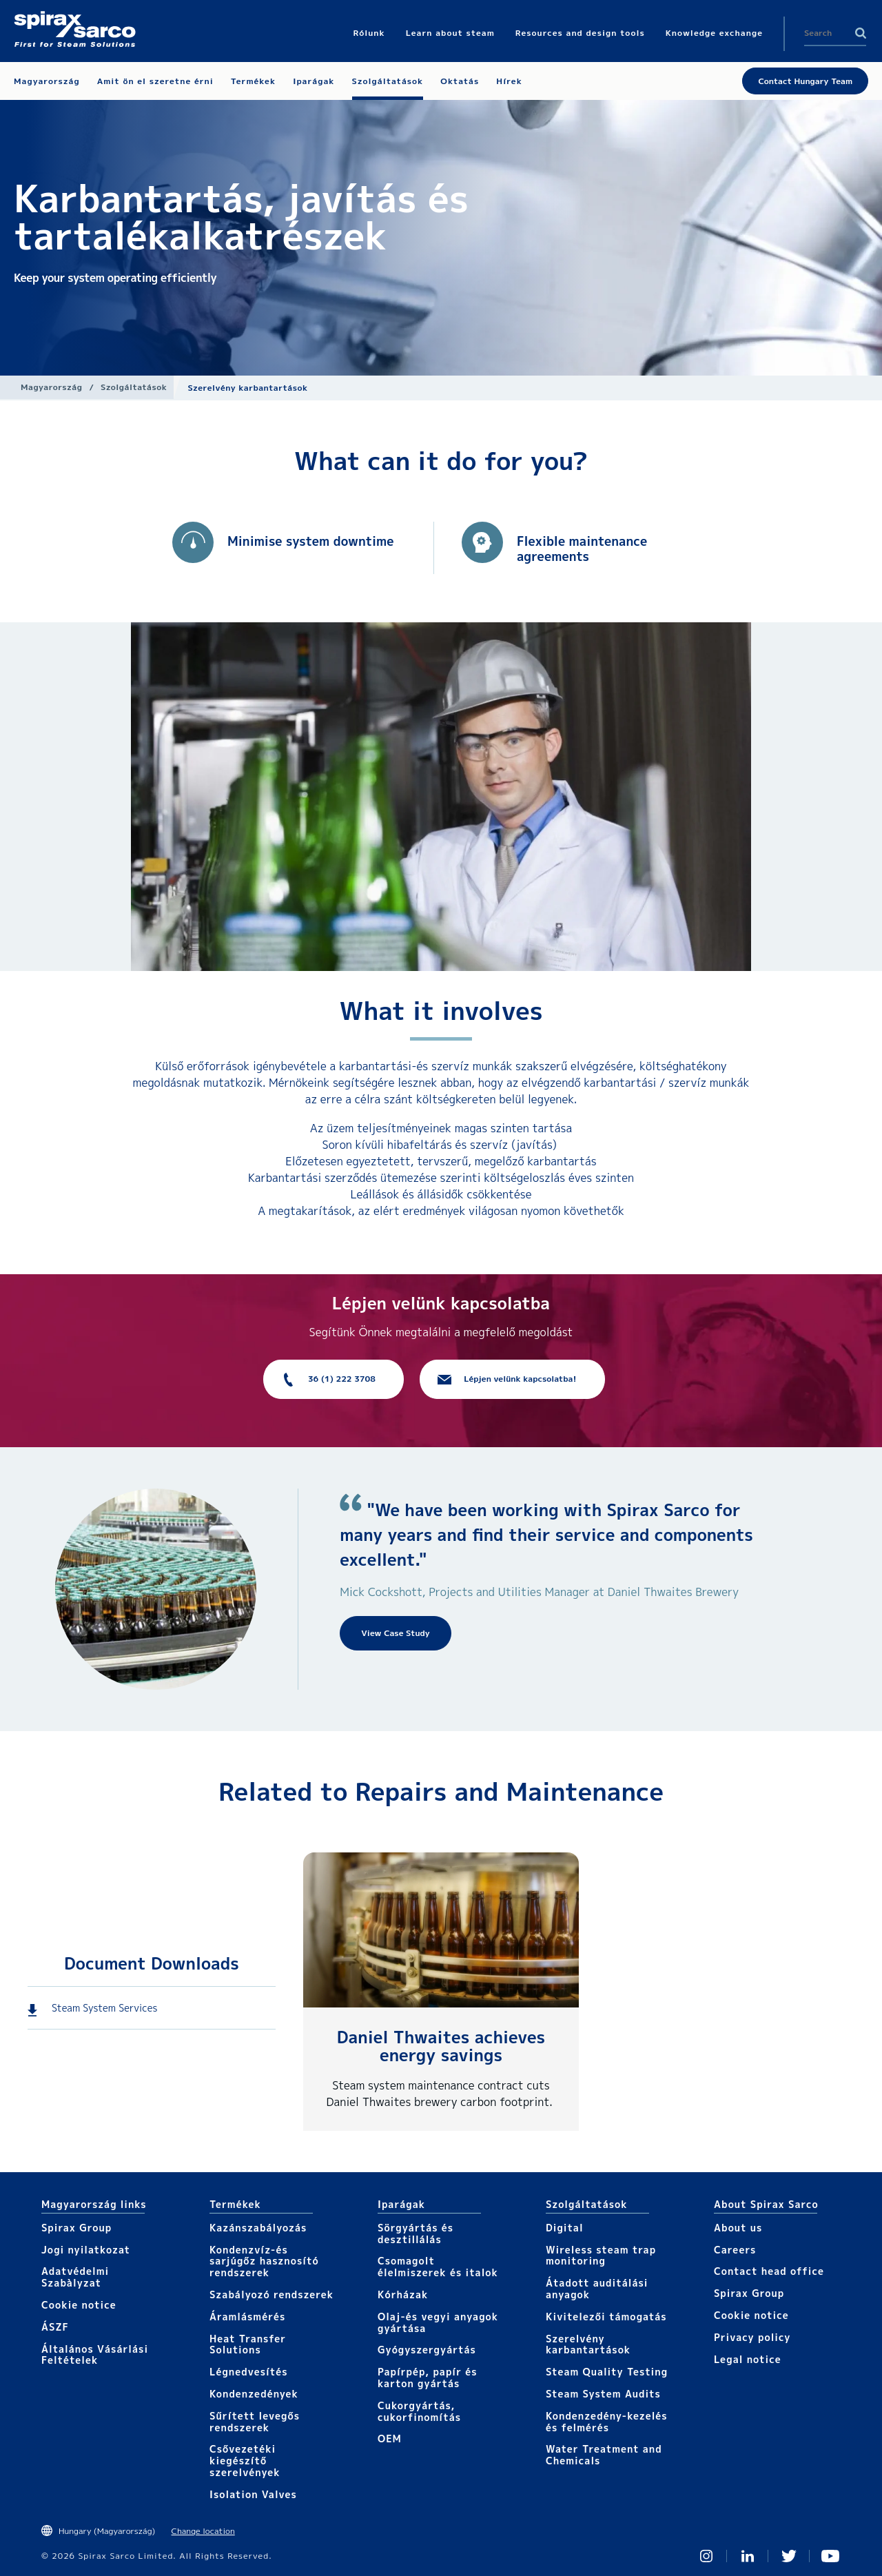 The image size is (882, 2576). What do you see at coordinates (438, 2322) in the screenshot?
I see `Olaj-és vegyi anyagok gyártása` at bounding box center [438, 2322].